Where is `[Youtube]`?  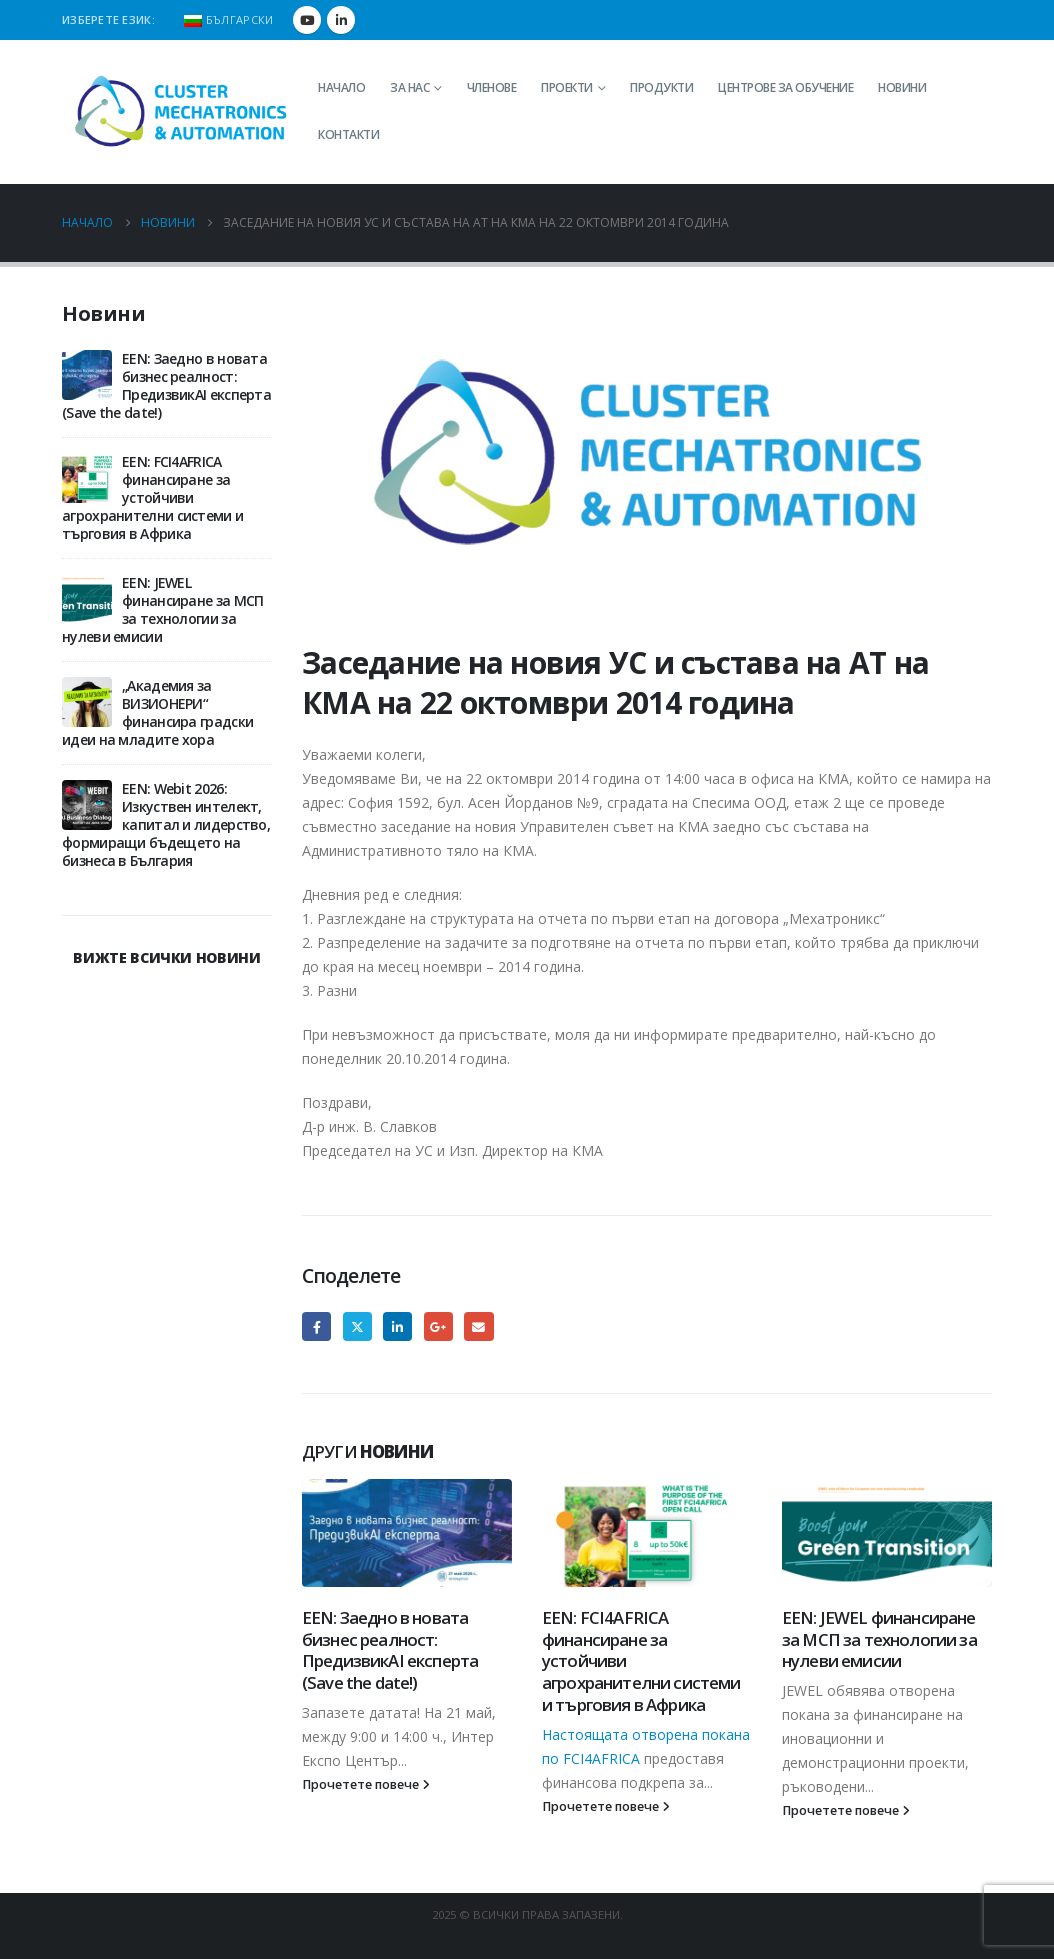 [Youtube] is located at coordinates (307, 20).